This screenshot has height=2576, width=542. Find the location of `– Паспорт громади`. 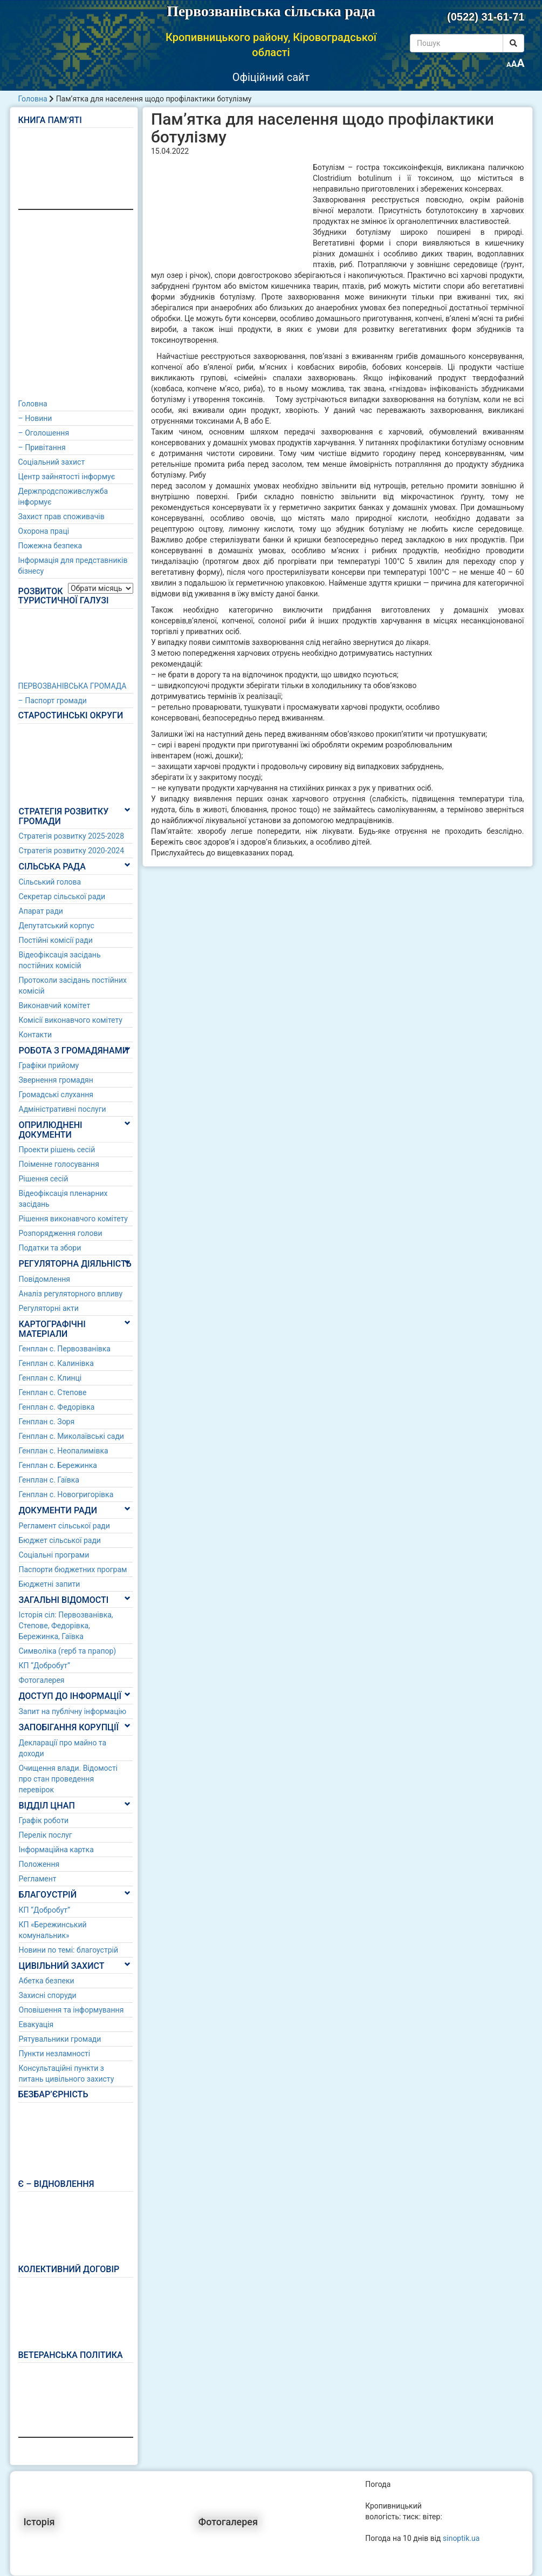

– Паспорт громади is located at coordinates (52, 700).